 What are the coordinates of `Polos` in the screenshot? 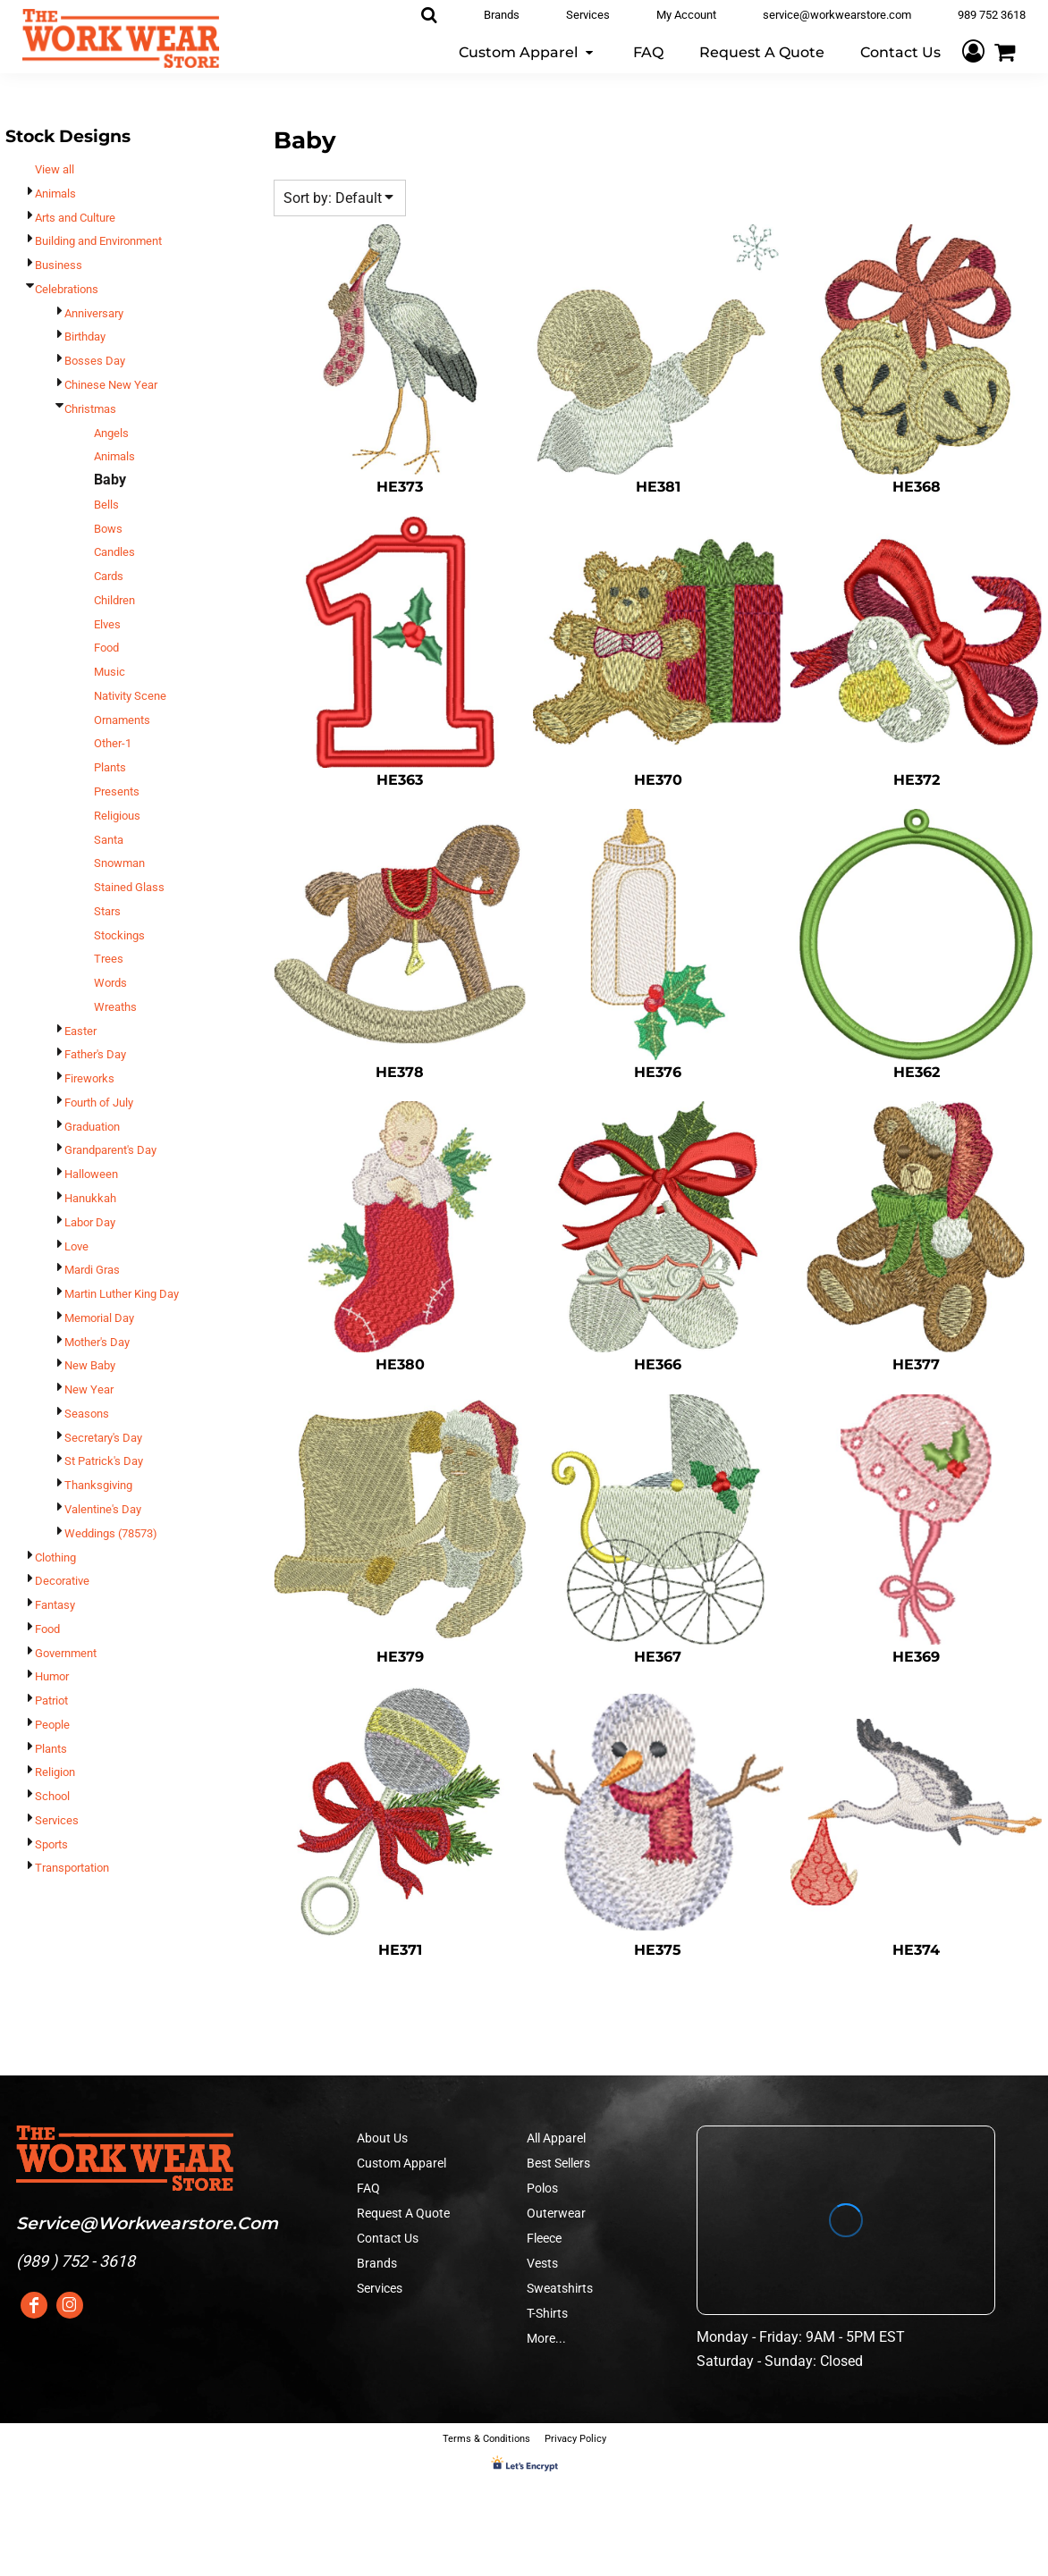 It's located at (542, 2188).